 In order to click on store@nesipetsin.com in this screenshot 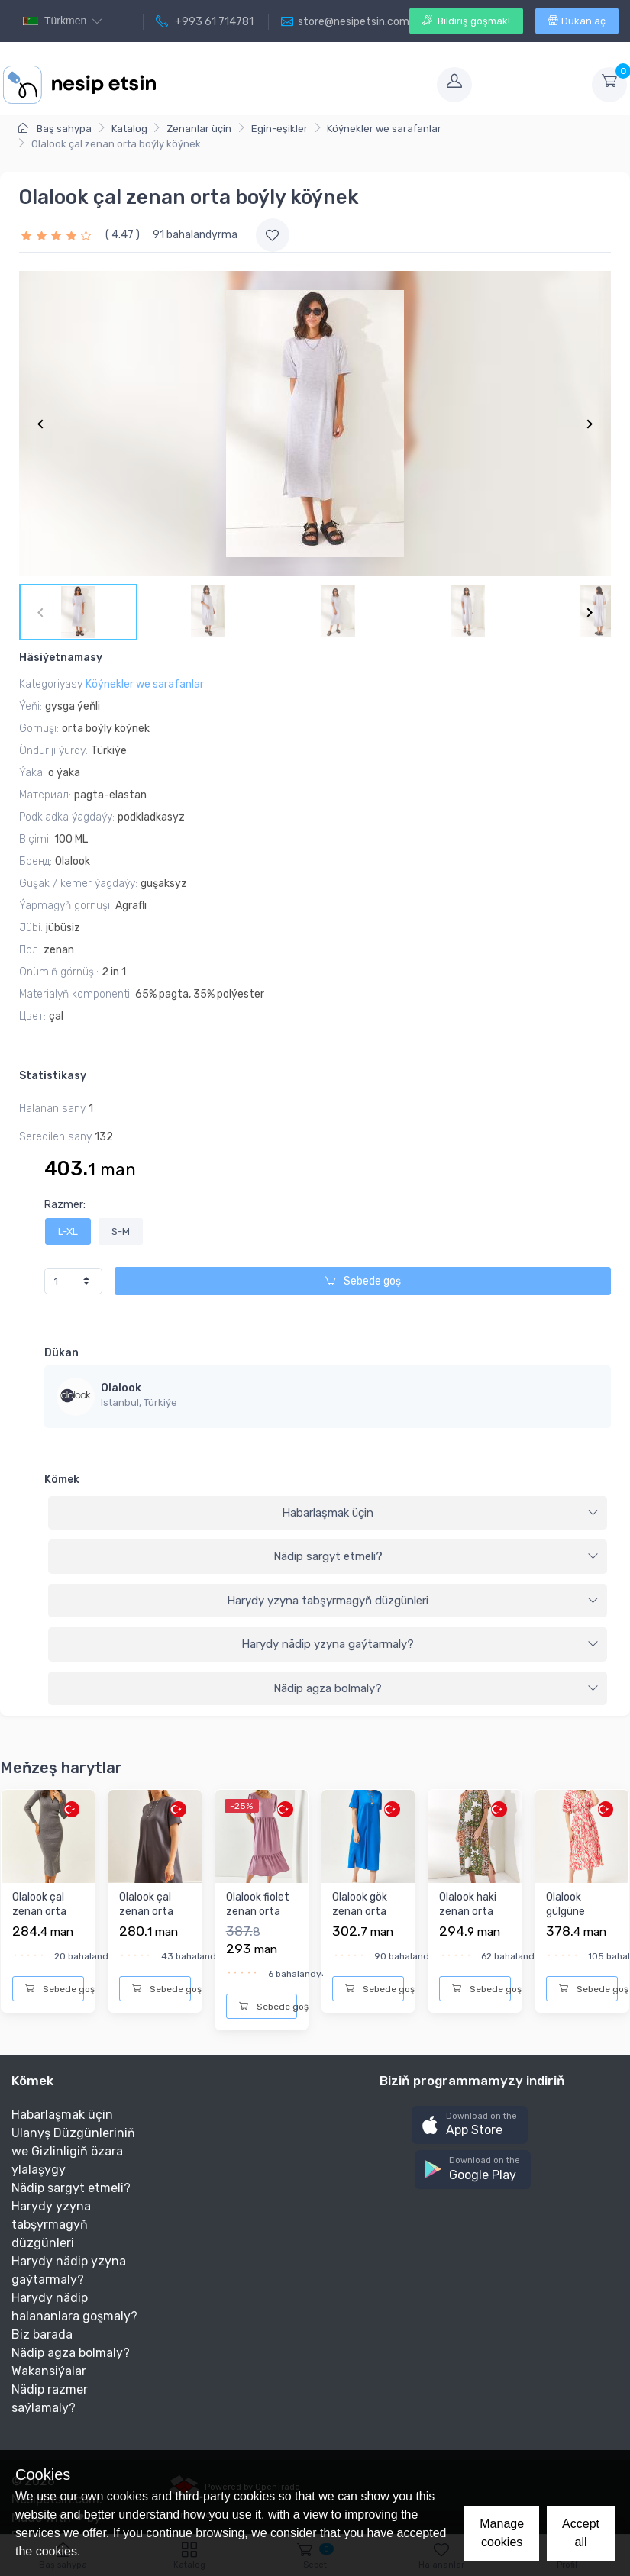, I will do `click(345, 22)`.